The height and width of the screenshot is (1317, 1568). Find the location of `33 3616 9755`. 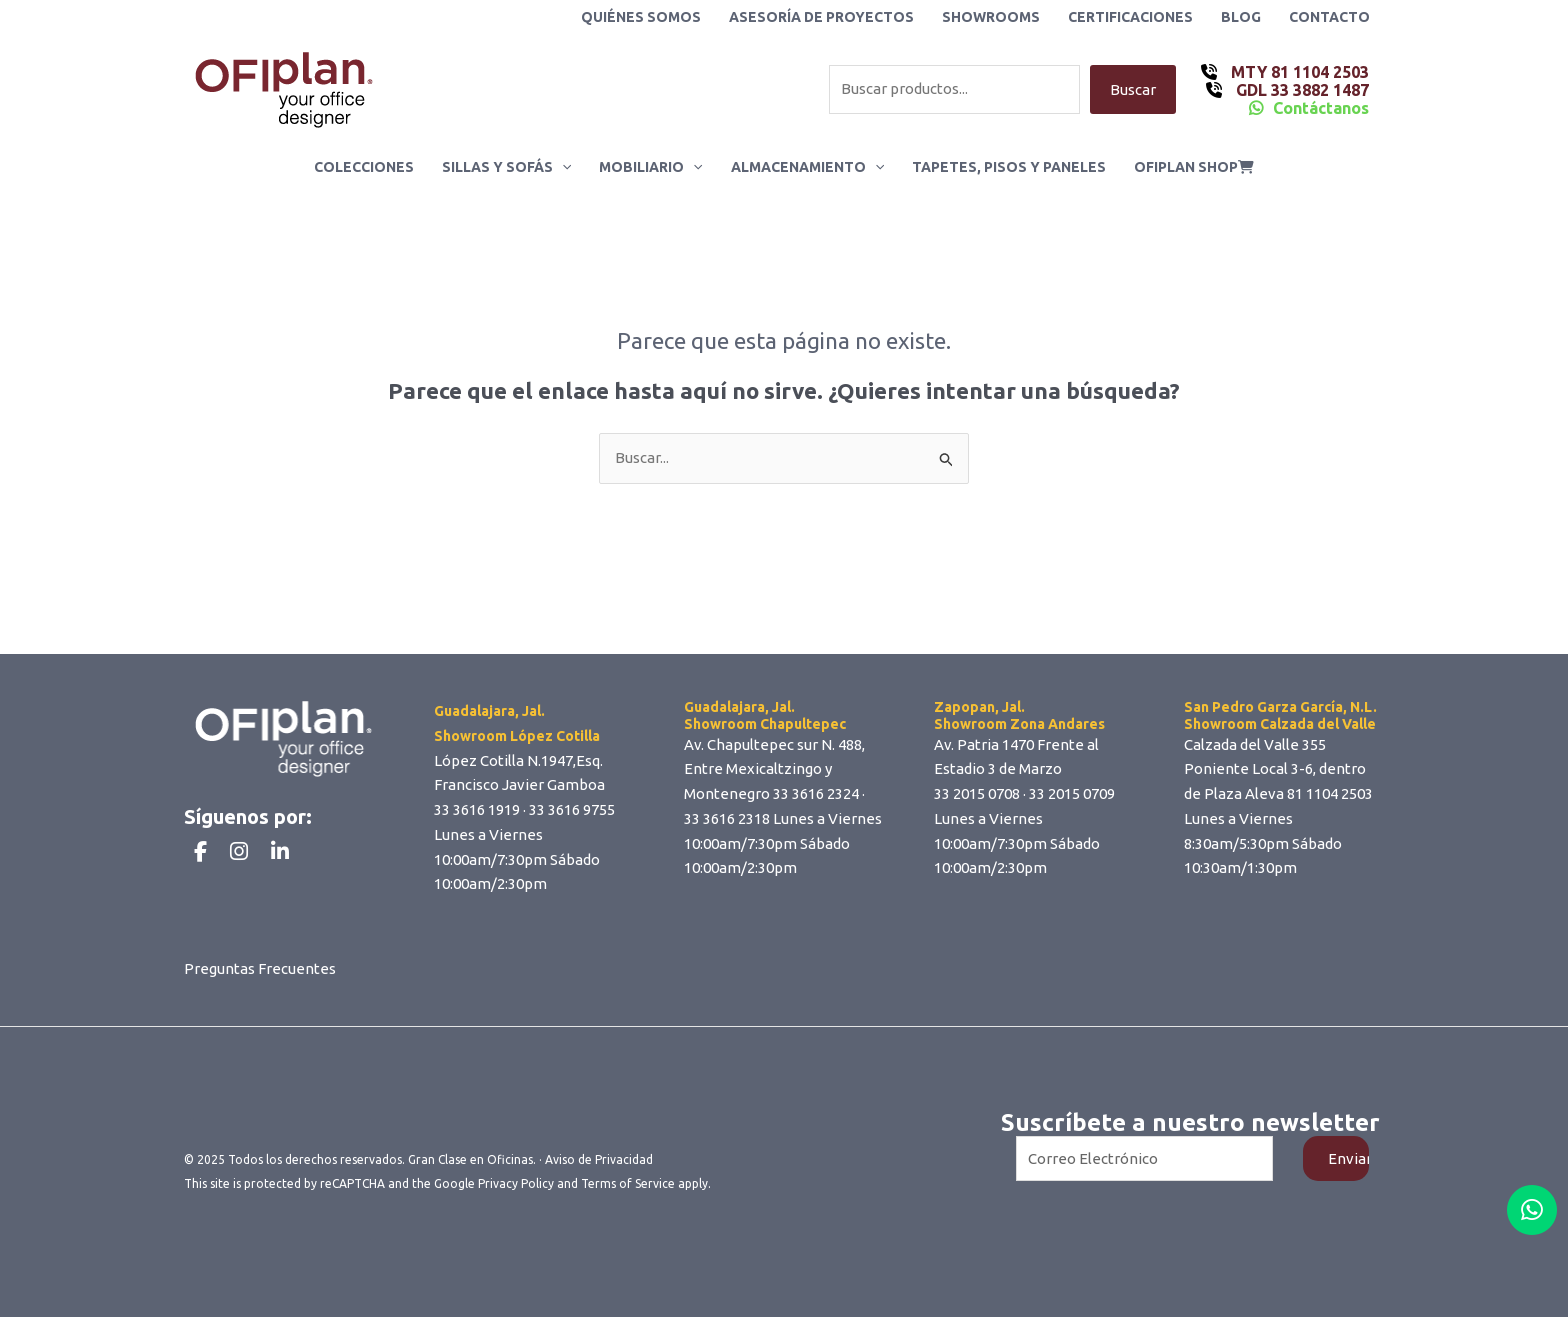

33 3616 9755 is located at coordinates (572, 809).